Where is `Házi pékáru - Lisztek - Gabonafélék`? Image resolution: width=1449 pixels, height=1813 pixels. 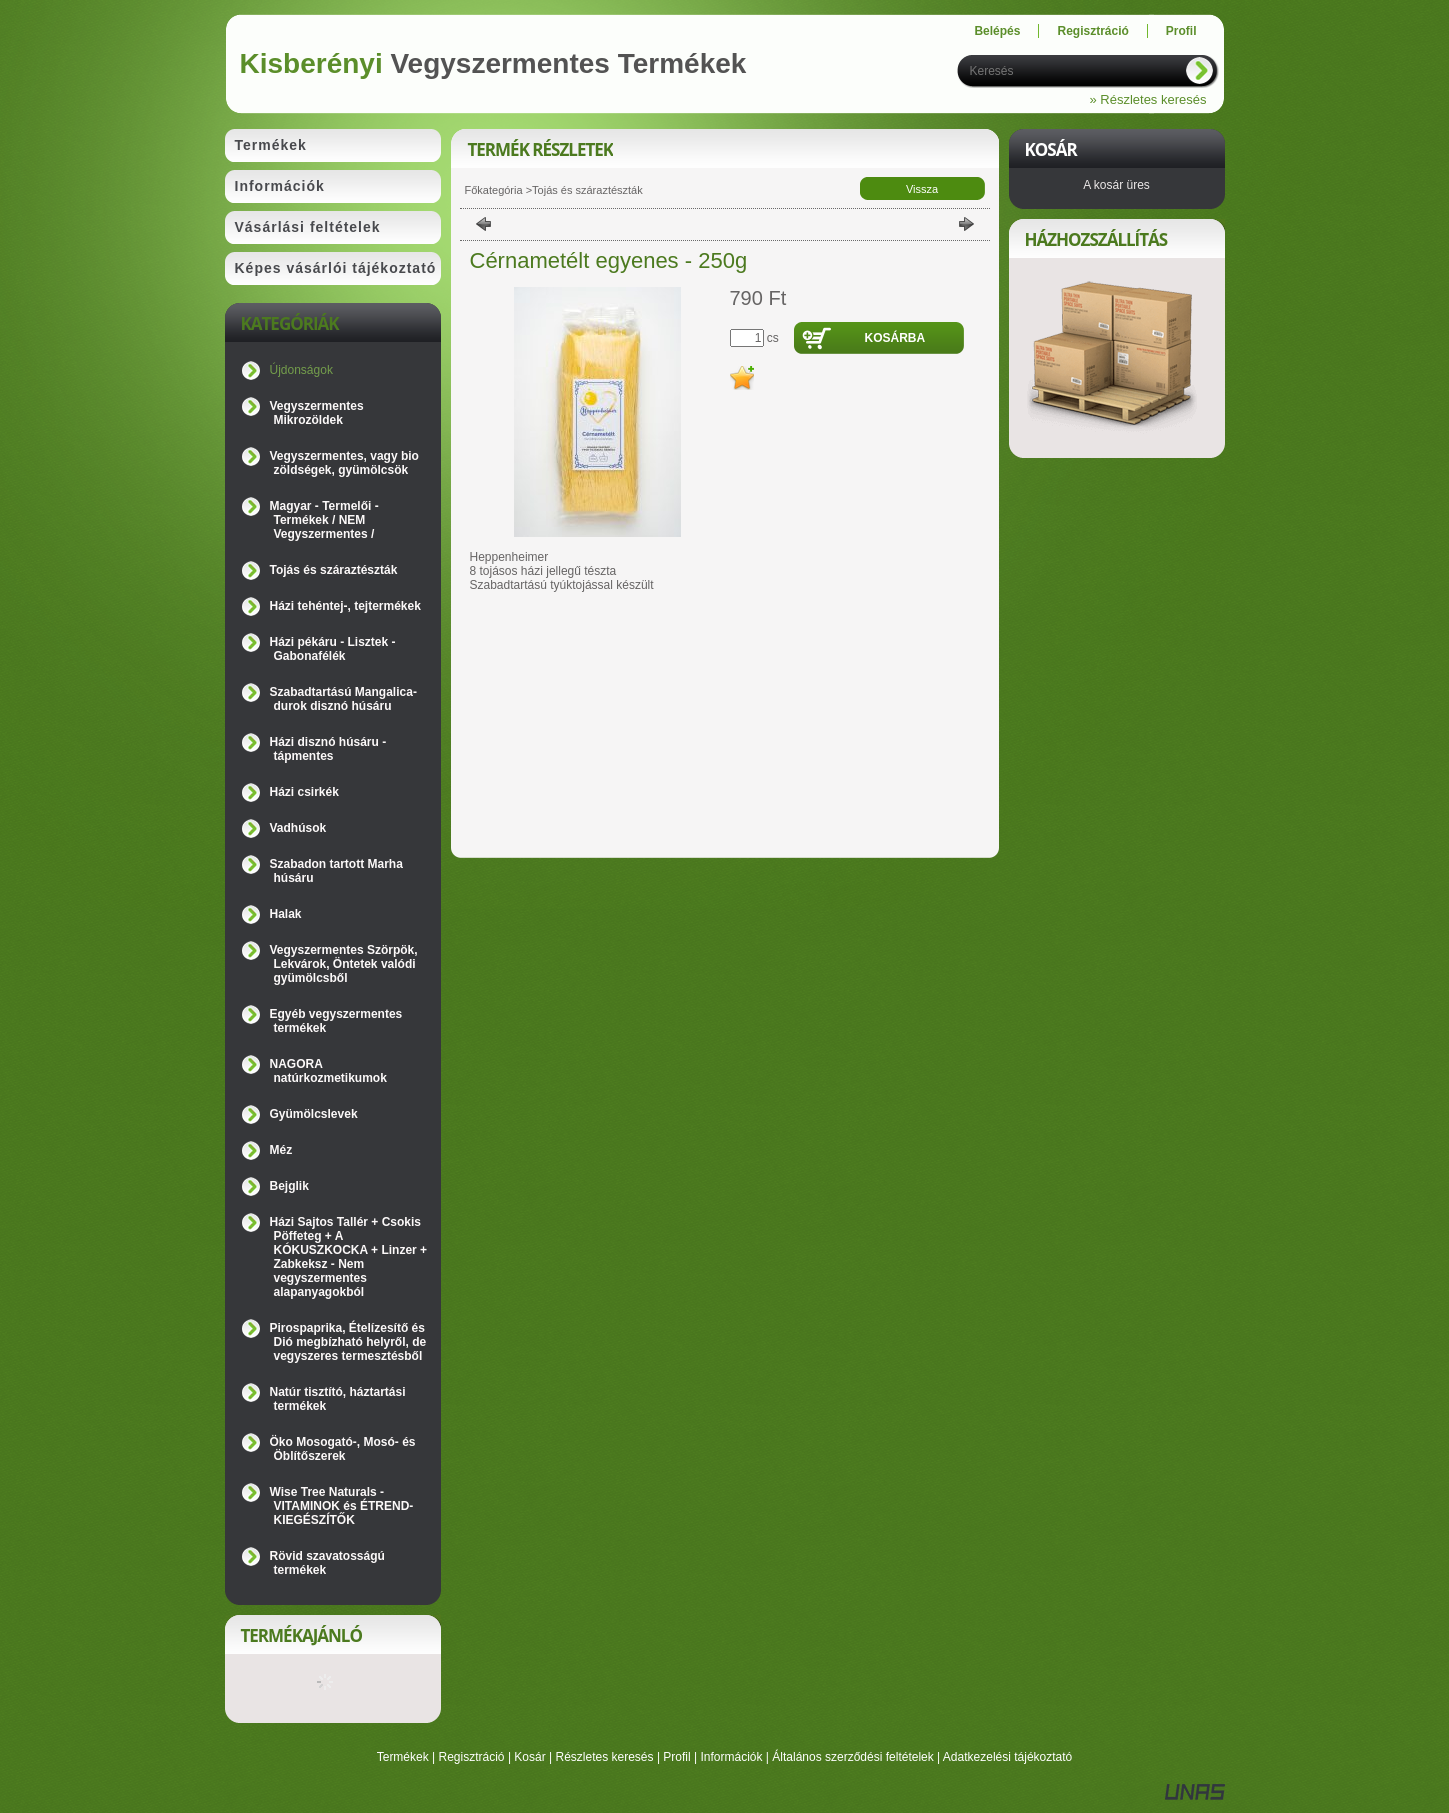
Házi pékáru - Lisztek - Gabonafélék is located at coordinates (333, 649).